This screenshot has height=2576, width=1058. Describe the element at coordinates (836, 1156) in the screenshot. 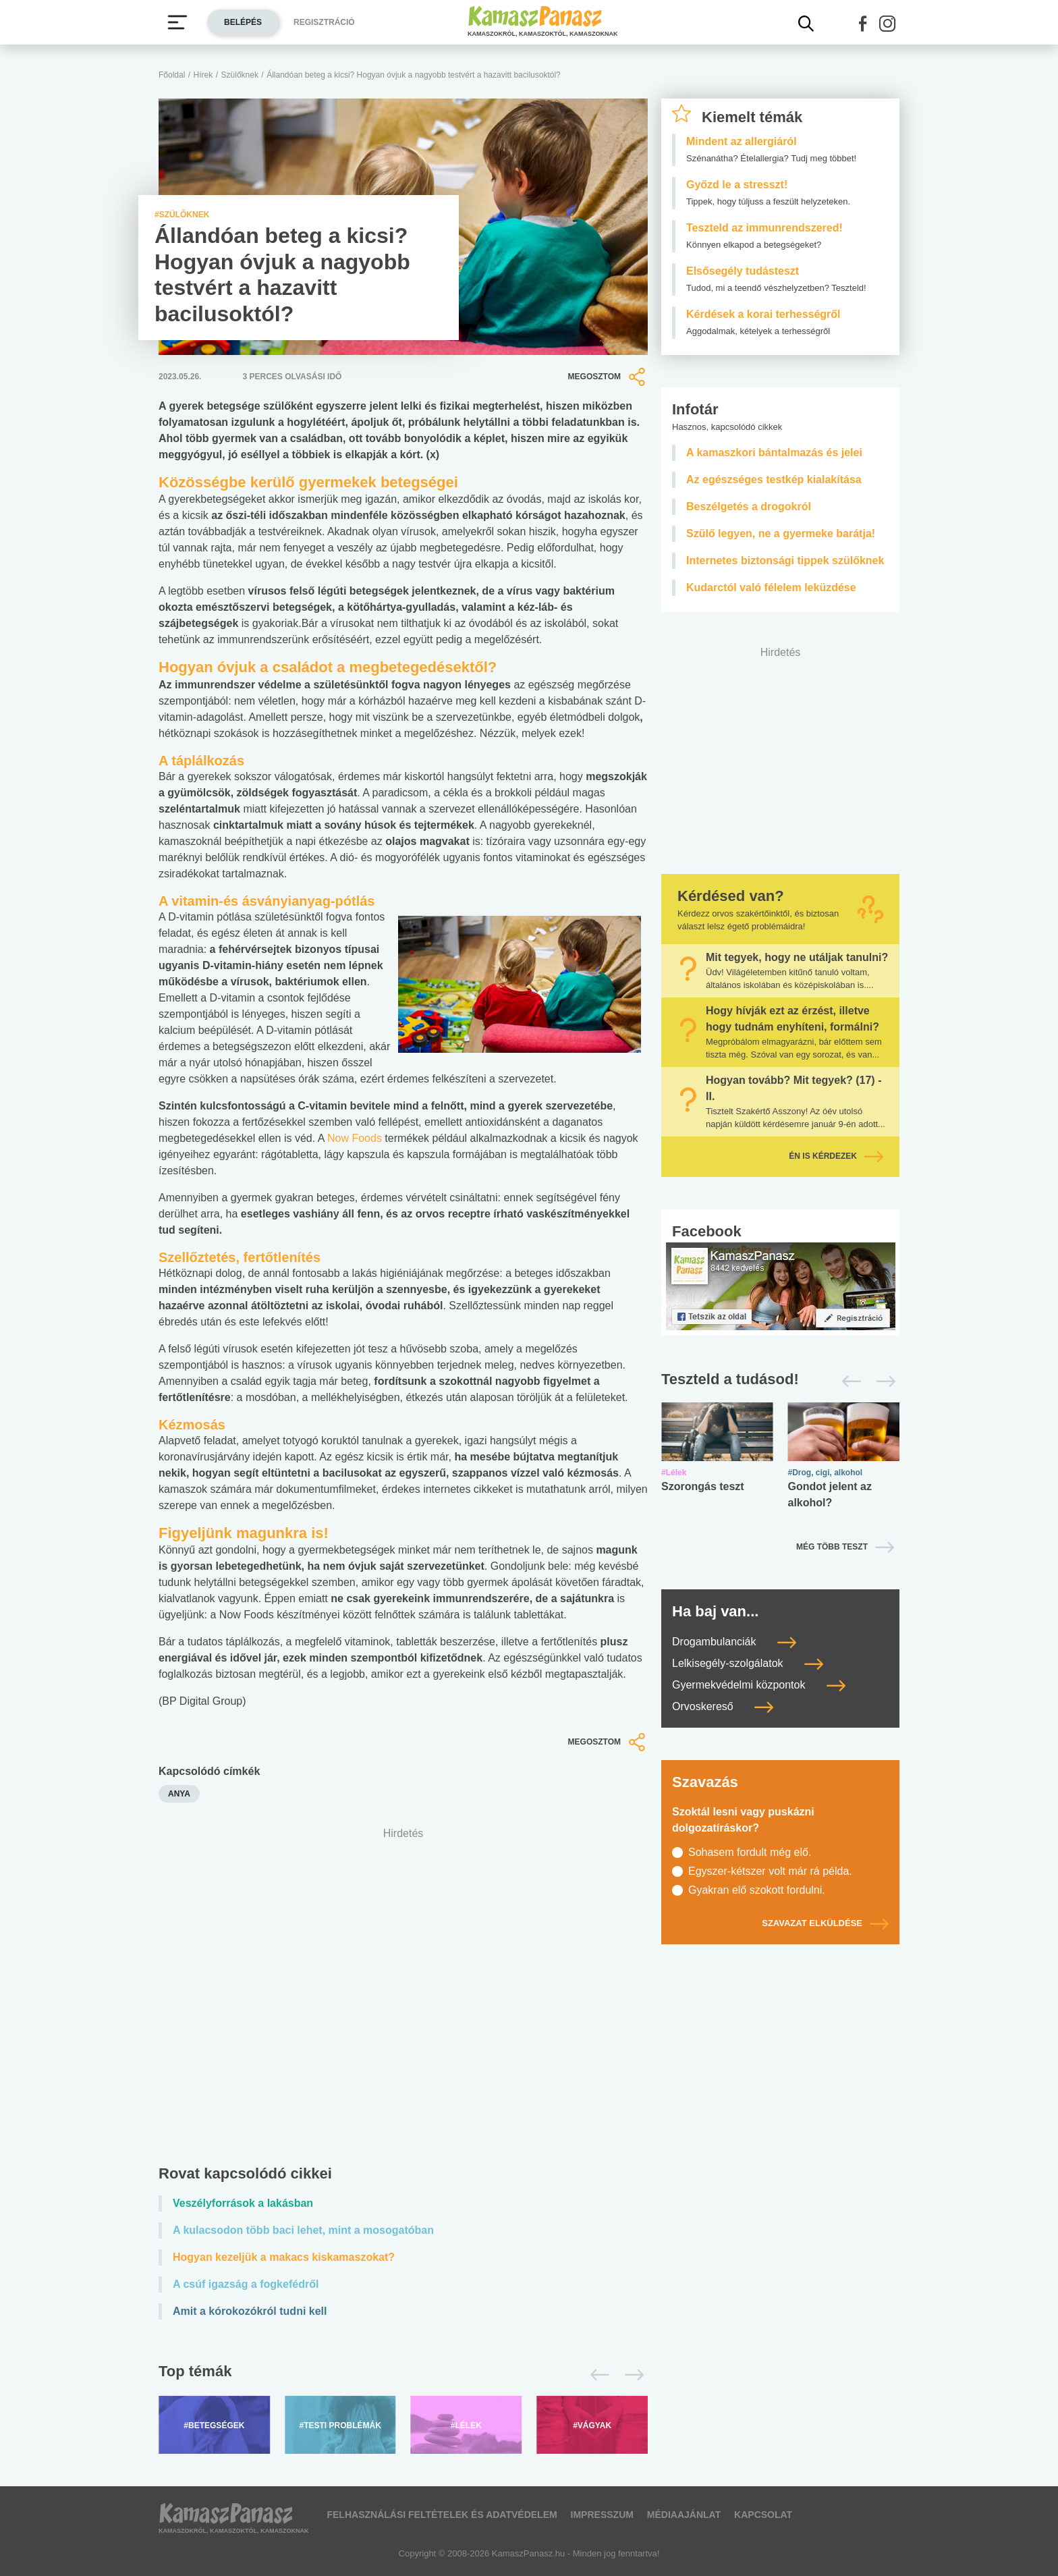

I see `Én is kérdezek` at that location.